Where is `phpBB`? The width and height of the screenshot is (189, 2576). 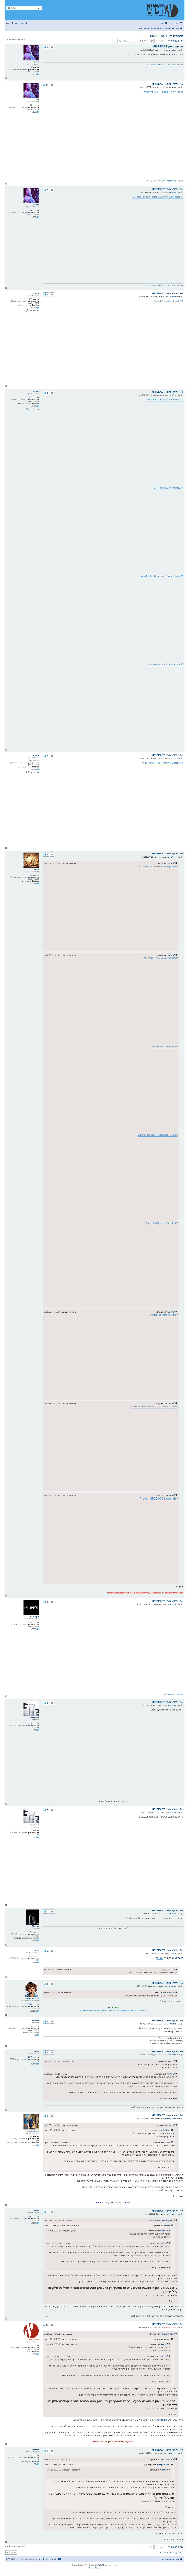 phpBB is located at coordinates (101, 2565).